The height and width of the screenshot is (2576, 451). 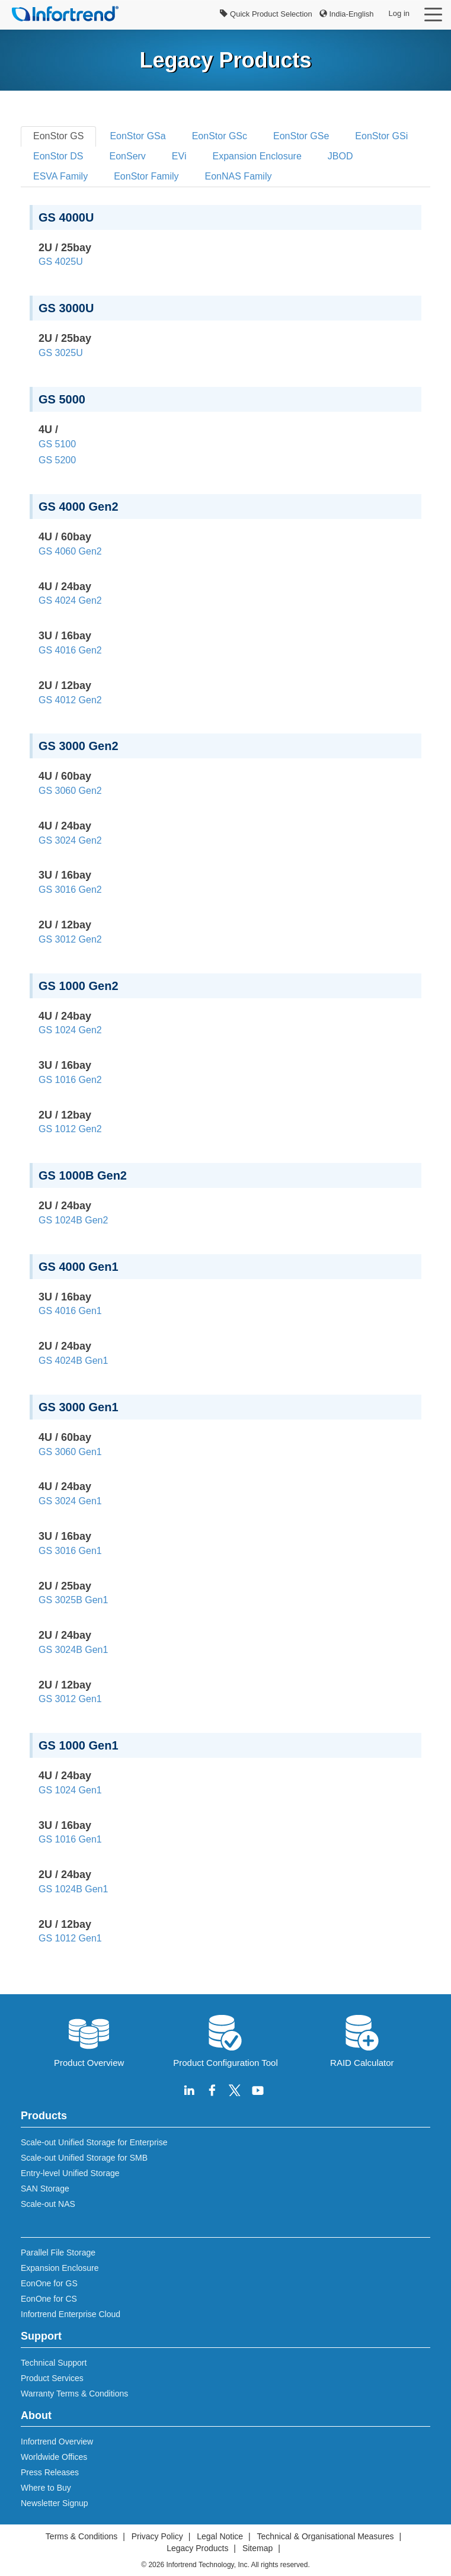 I want to click on GS 4012 Gen2, so click(x=70, y=700).